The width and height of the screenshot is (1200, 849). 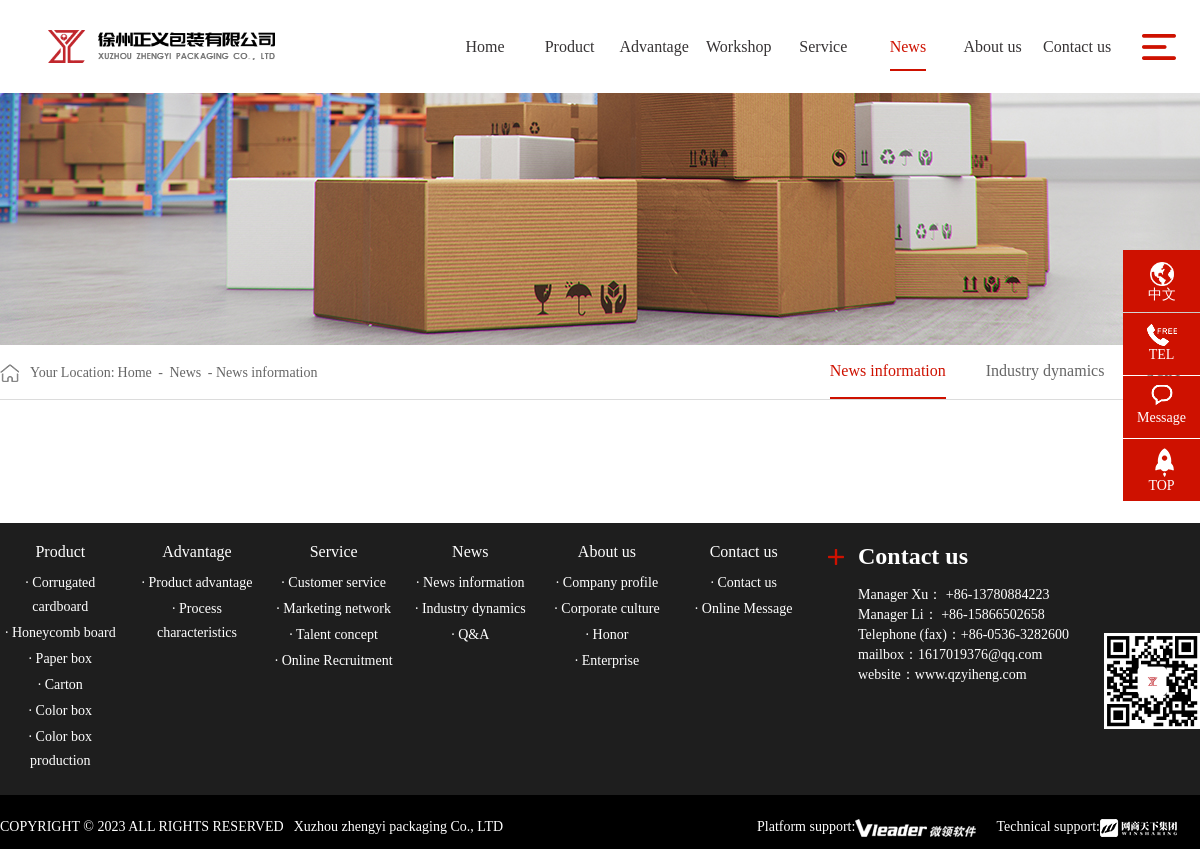 I want to click on · Company profile, so click(x=607, y=582).